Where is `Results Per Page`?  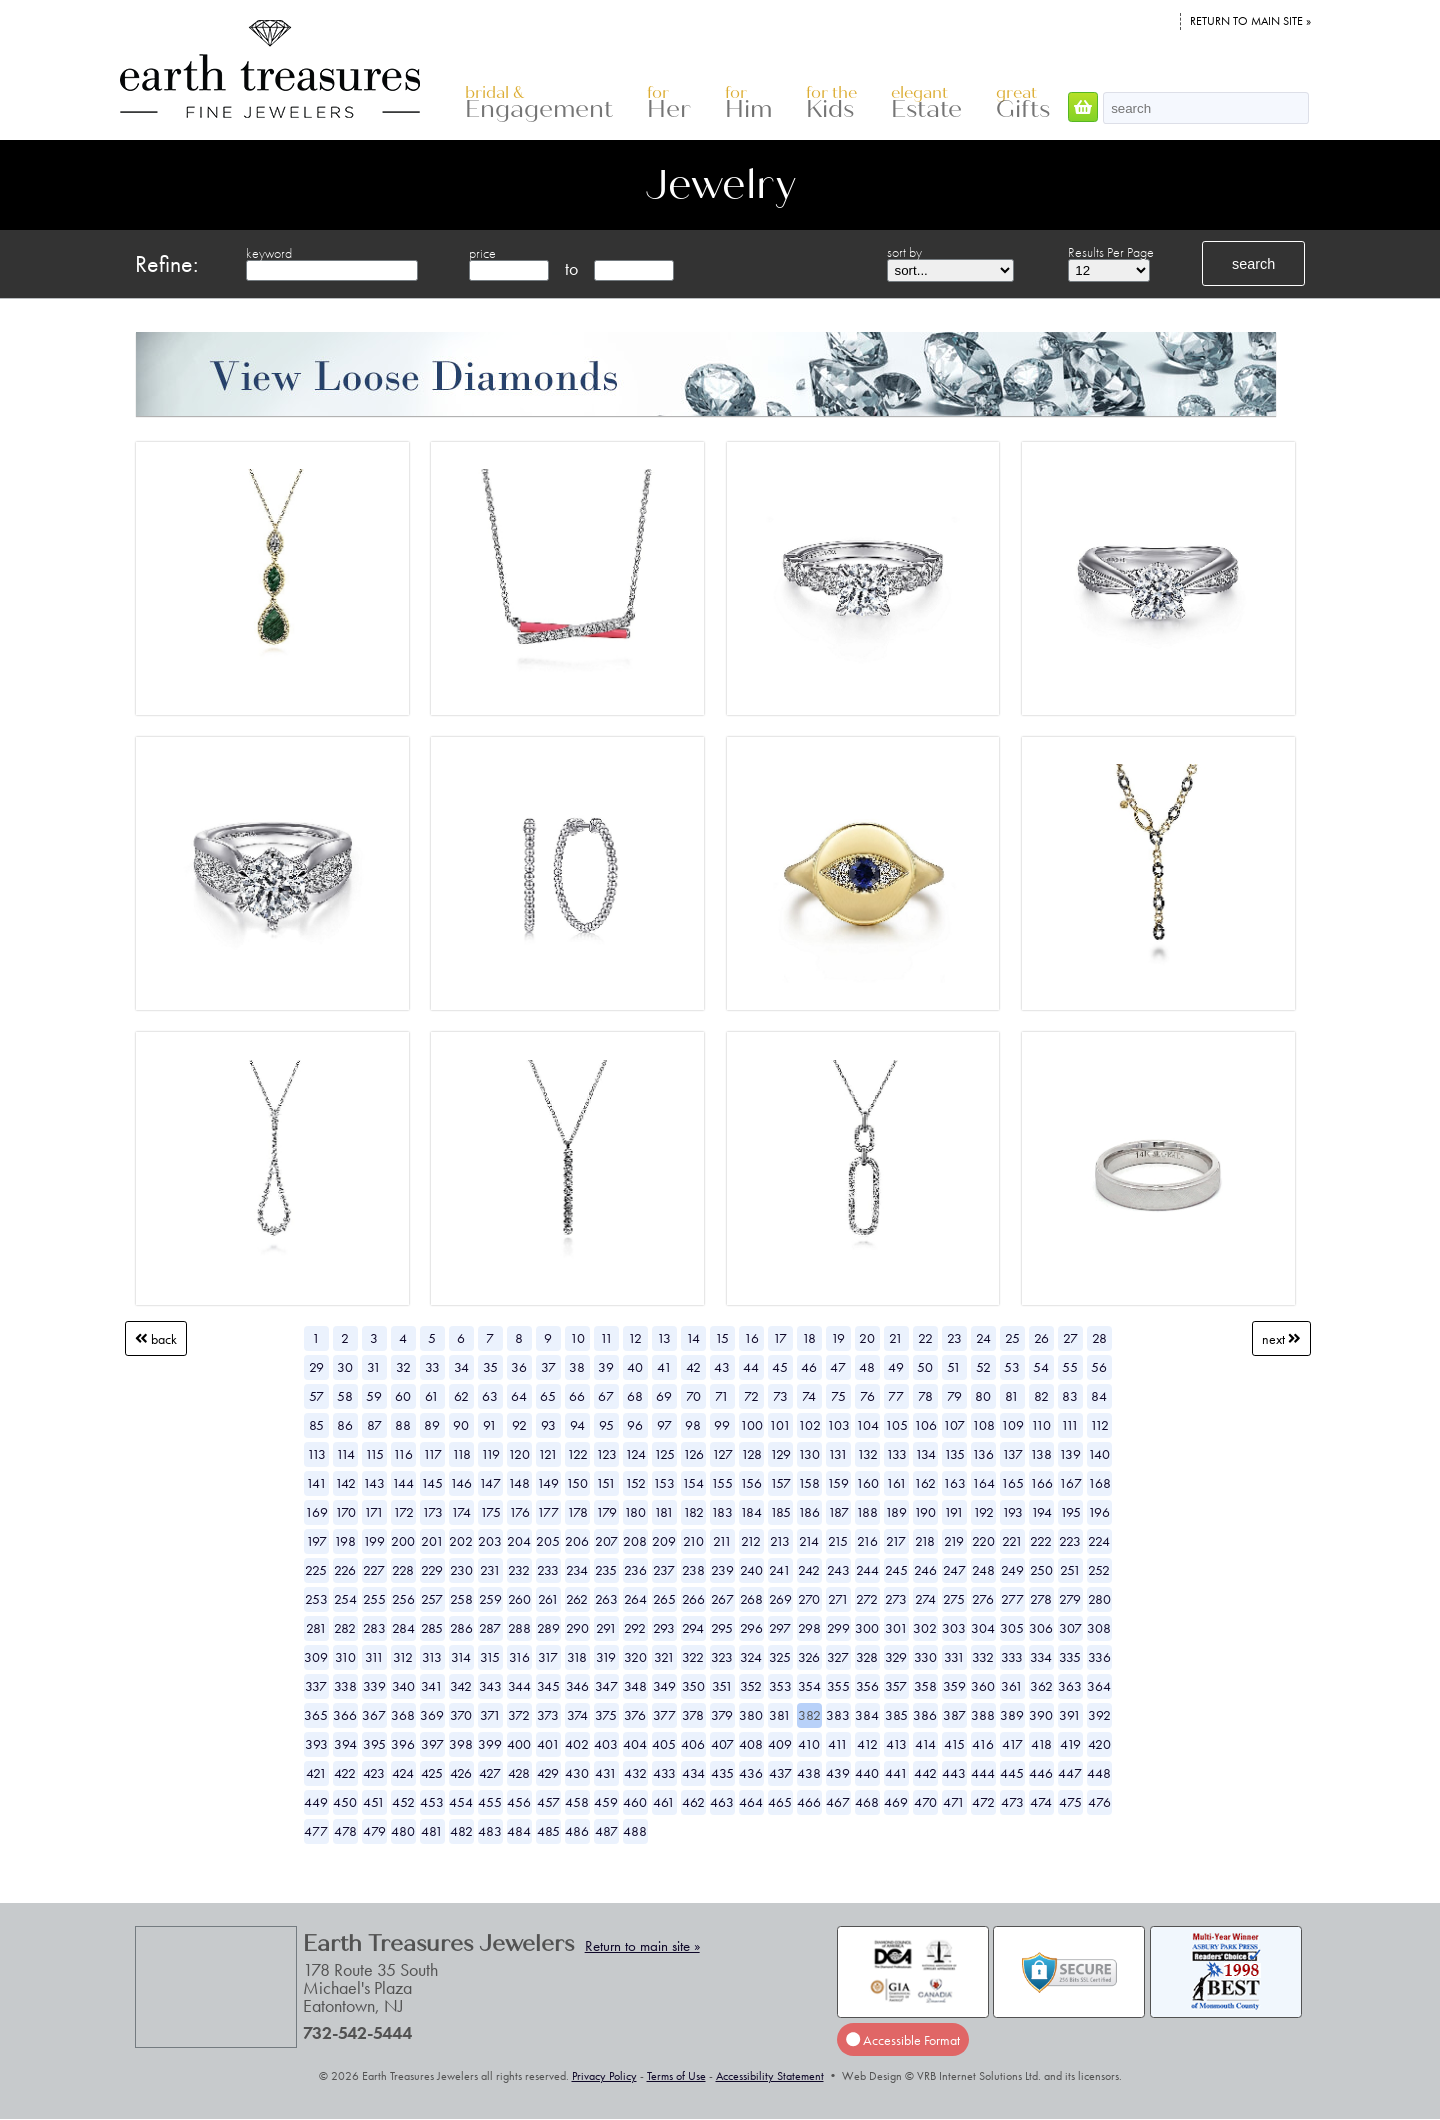 Results Per Page is located at coordinates (1111, 252).